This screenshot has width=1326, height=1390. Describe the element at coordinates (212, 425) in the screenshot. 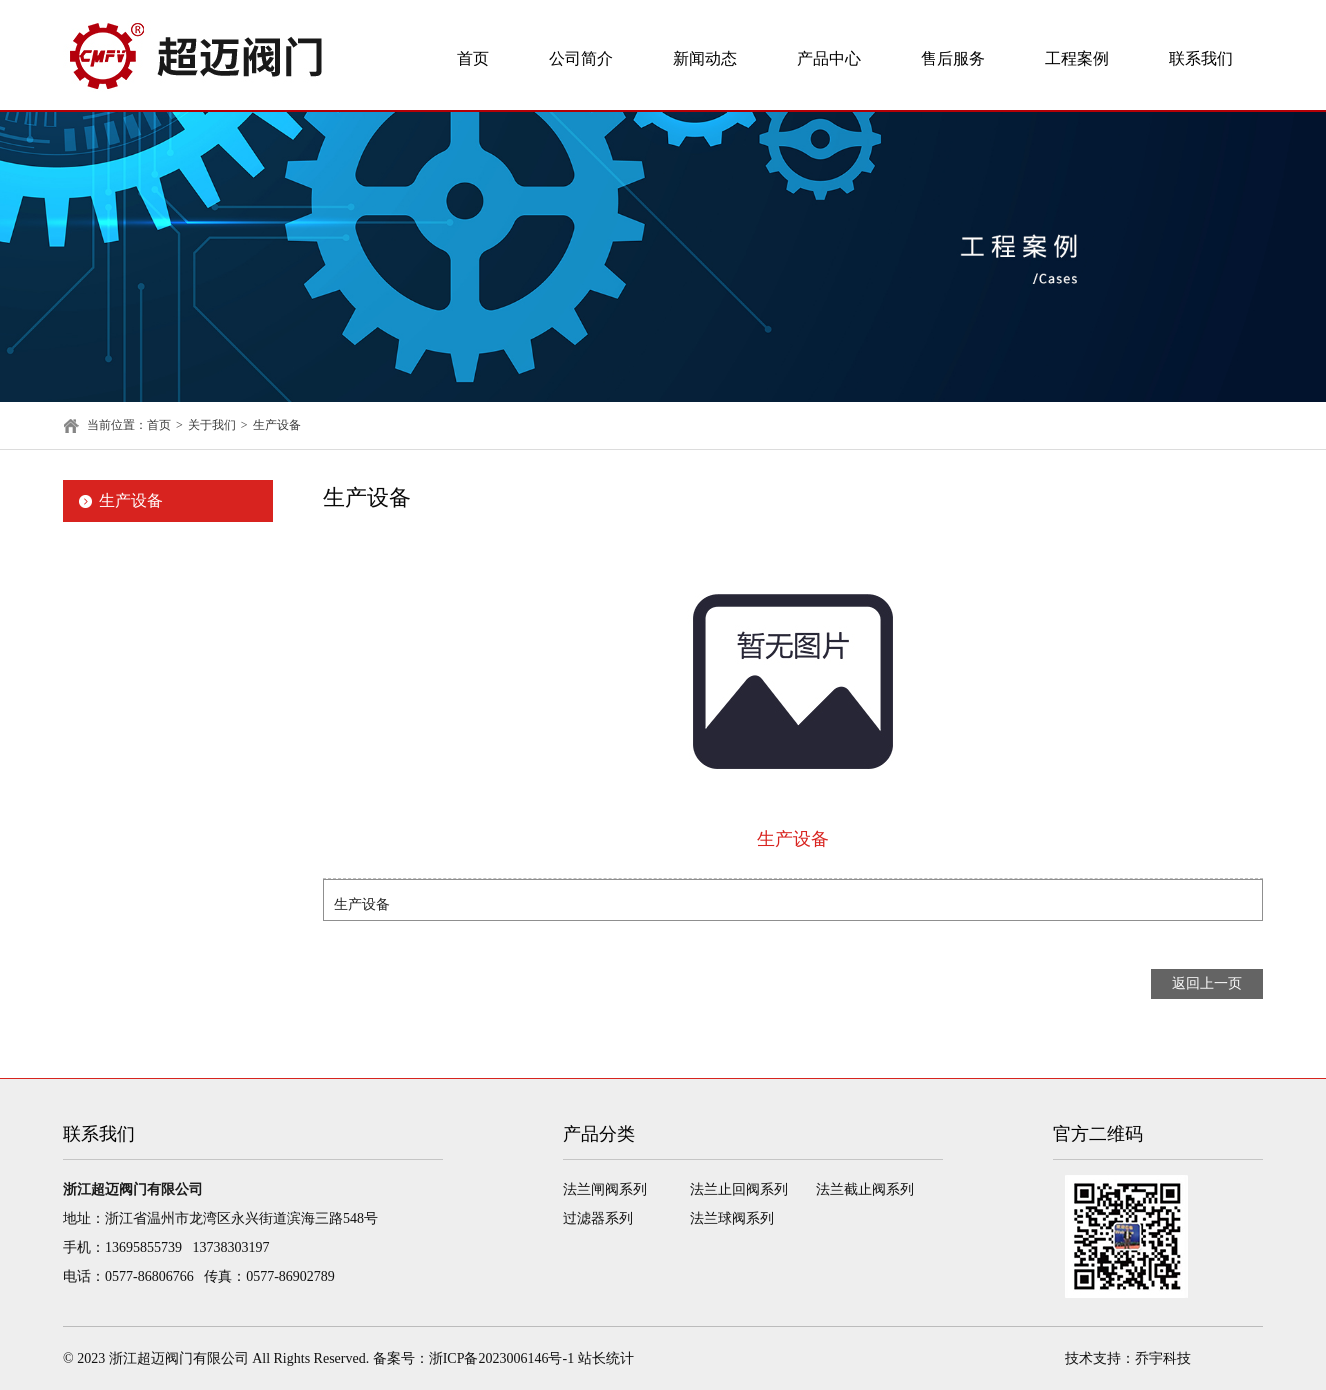

I see `关于我们` at that location.